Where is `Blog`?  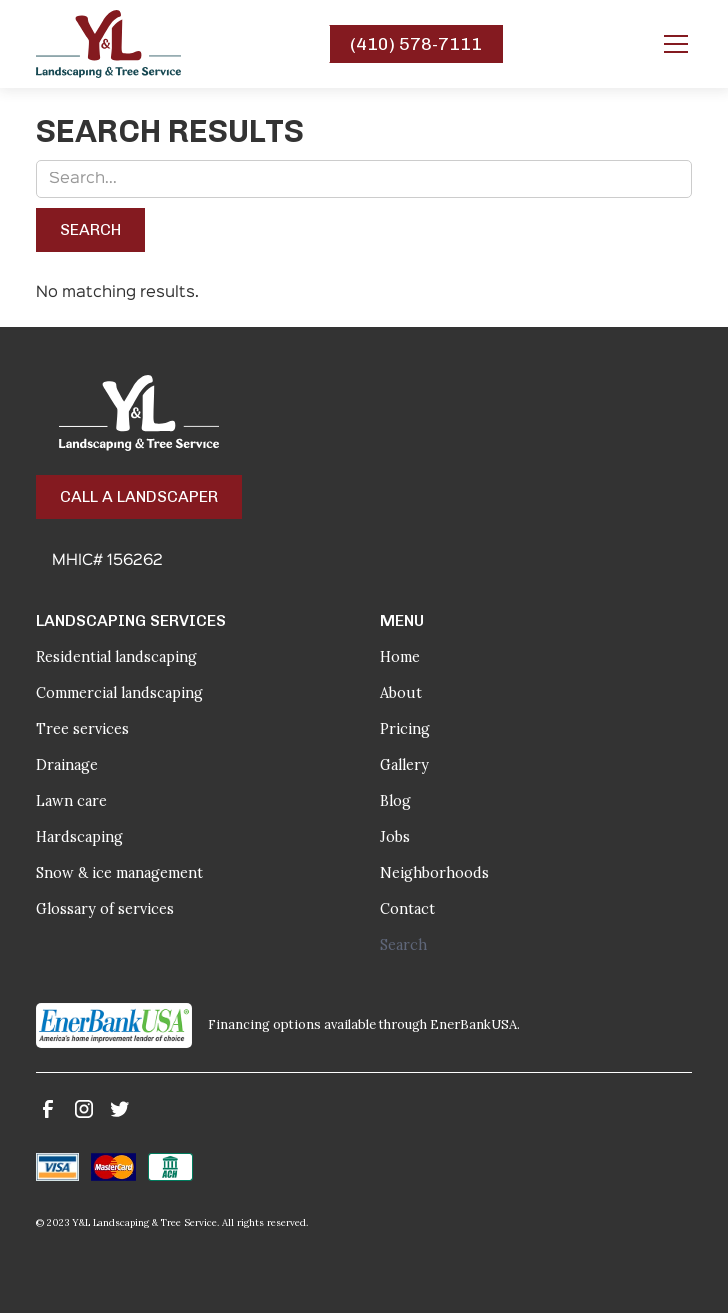
Blog is located at coordinates (395, 801).